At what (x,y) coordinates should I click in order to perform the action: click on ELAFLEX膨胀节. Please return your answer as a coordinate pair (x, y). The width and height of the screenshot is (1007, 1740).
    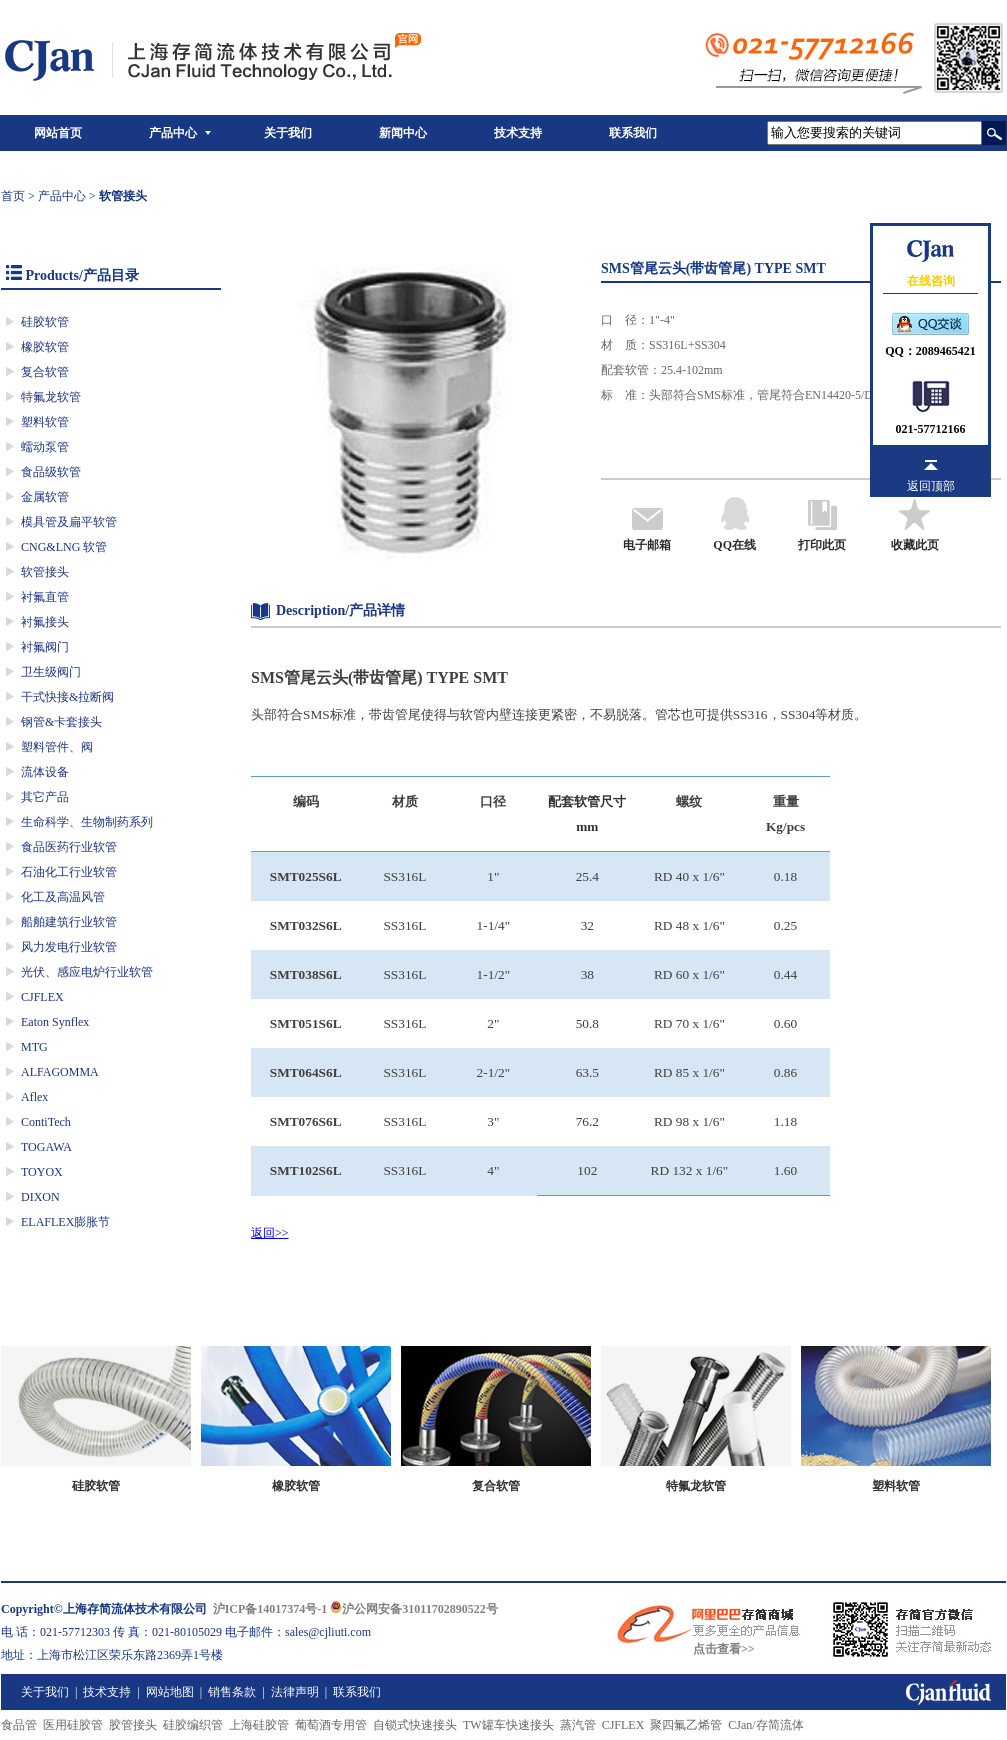
    Looking at the image, I should click on (65, 1222).